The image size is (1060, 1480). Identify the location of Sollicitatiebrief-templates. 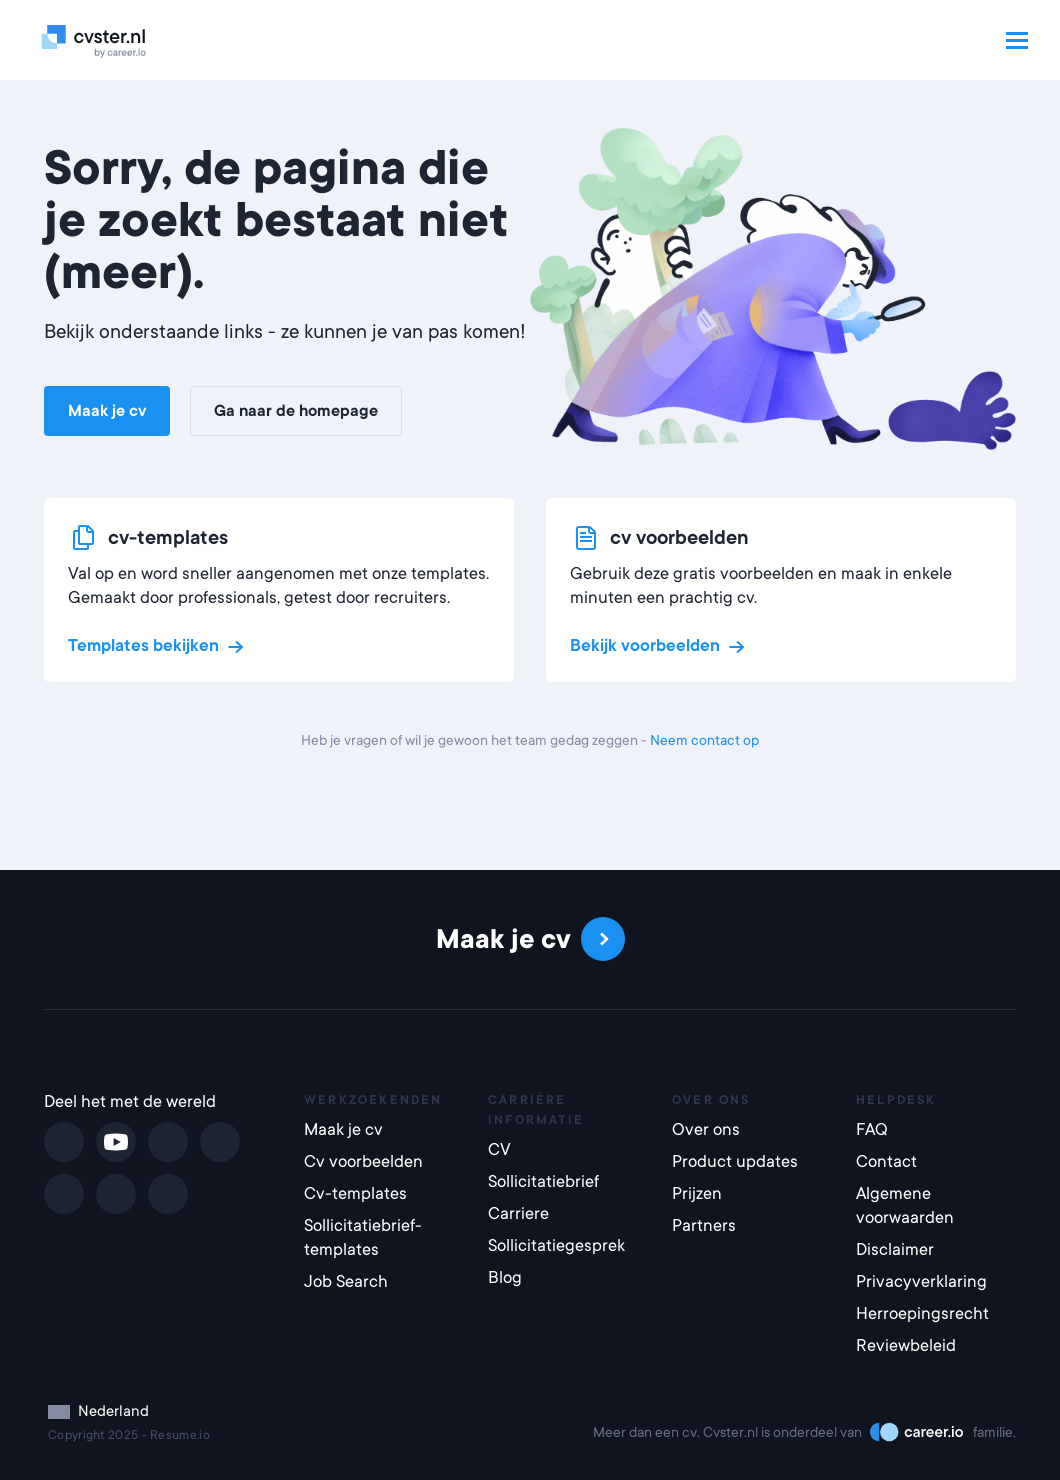
(363, 1237).